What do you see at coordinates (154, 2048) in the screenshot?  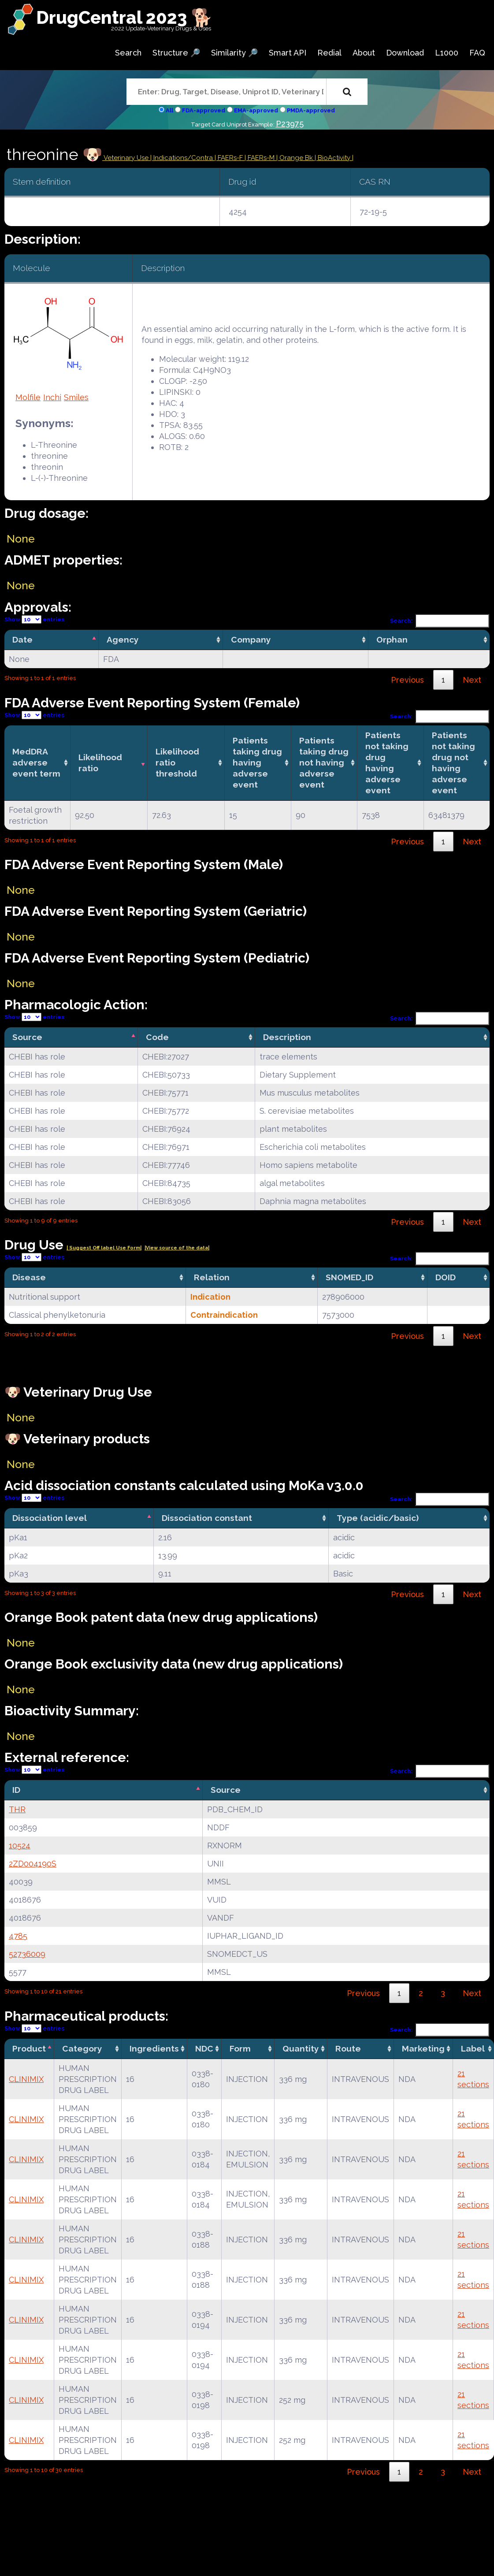 I see `Ingredients [Ingredients: activate to sort column ascending]` at bounding box center [154, 2048].